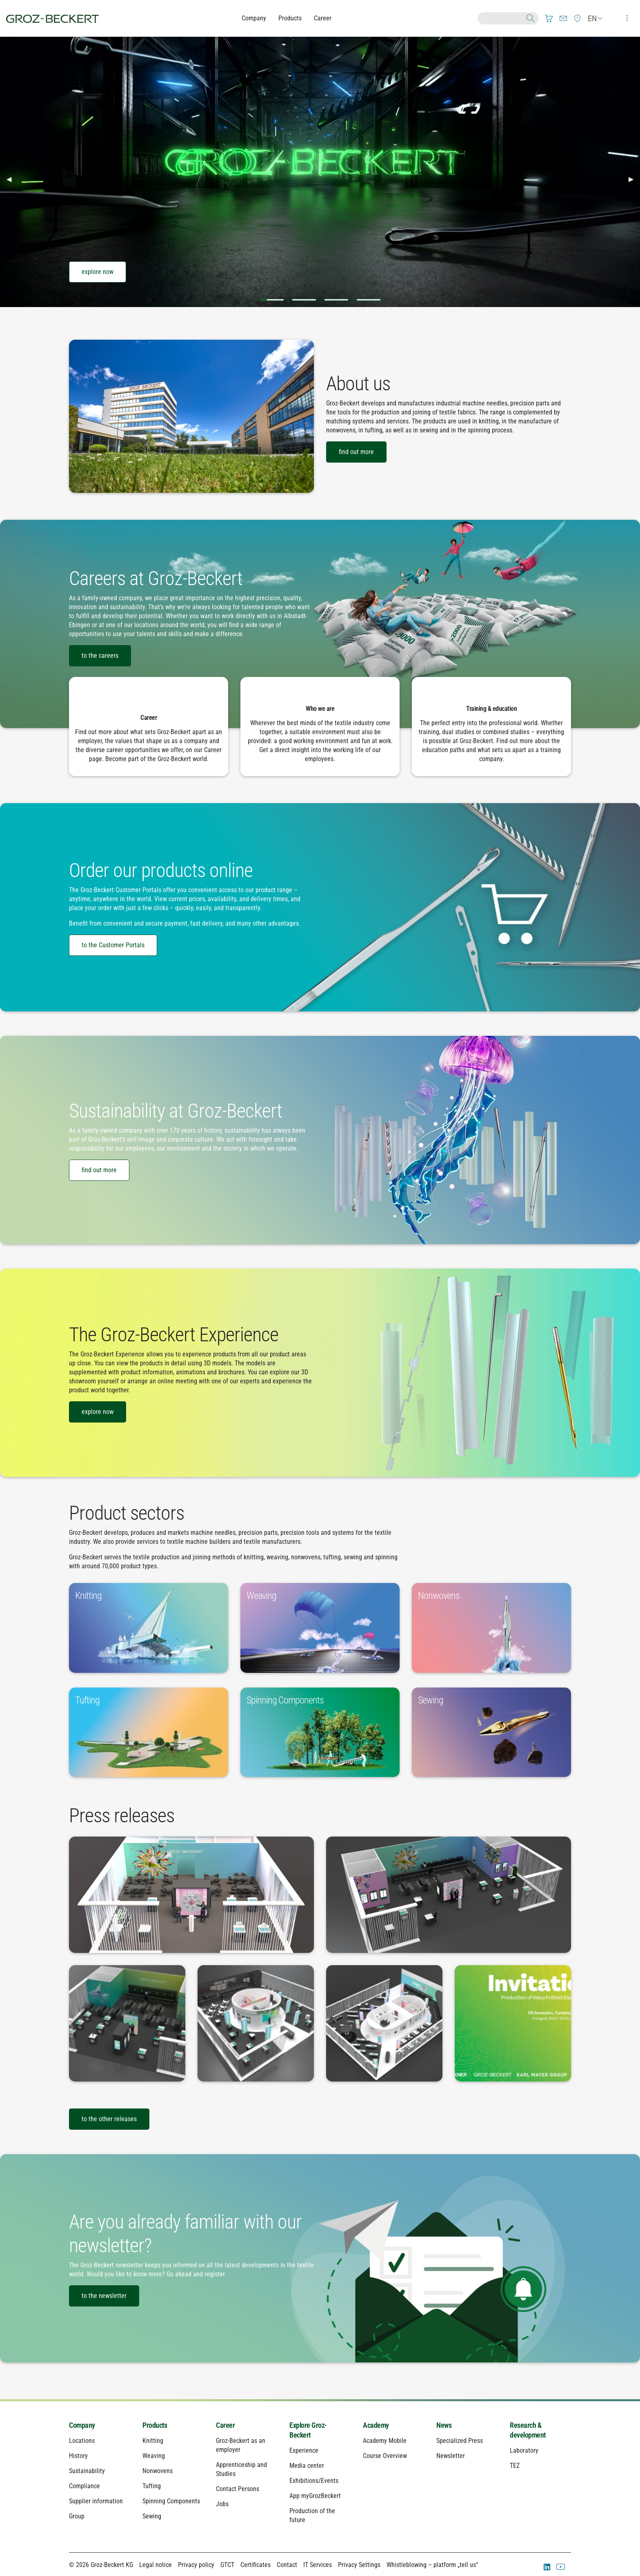 This screenshot has height=2576, width=640. I want to click on explore now, so click(97, 272).